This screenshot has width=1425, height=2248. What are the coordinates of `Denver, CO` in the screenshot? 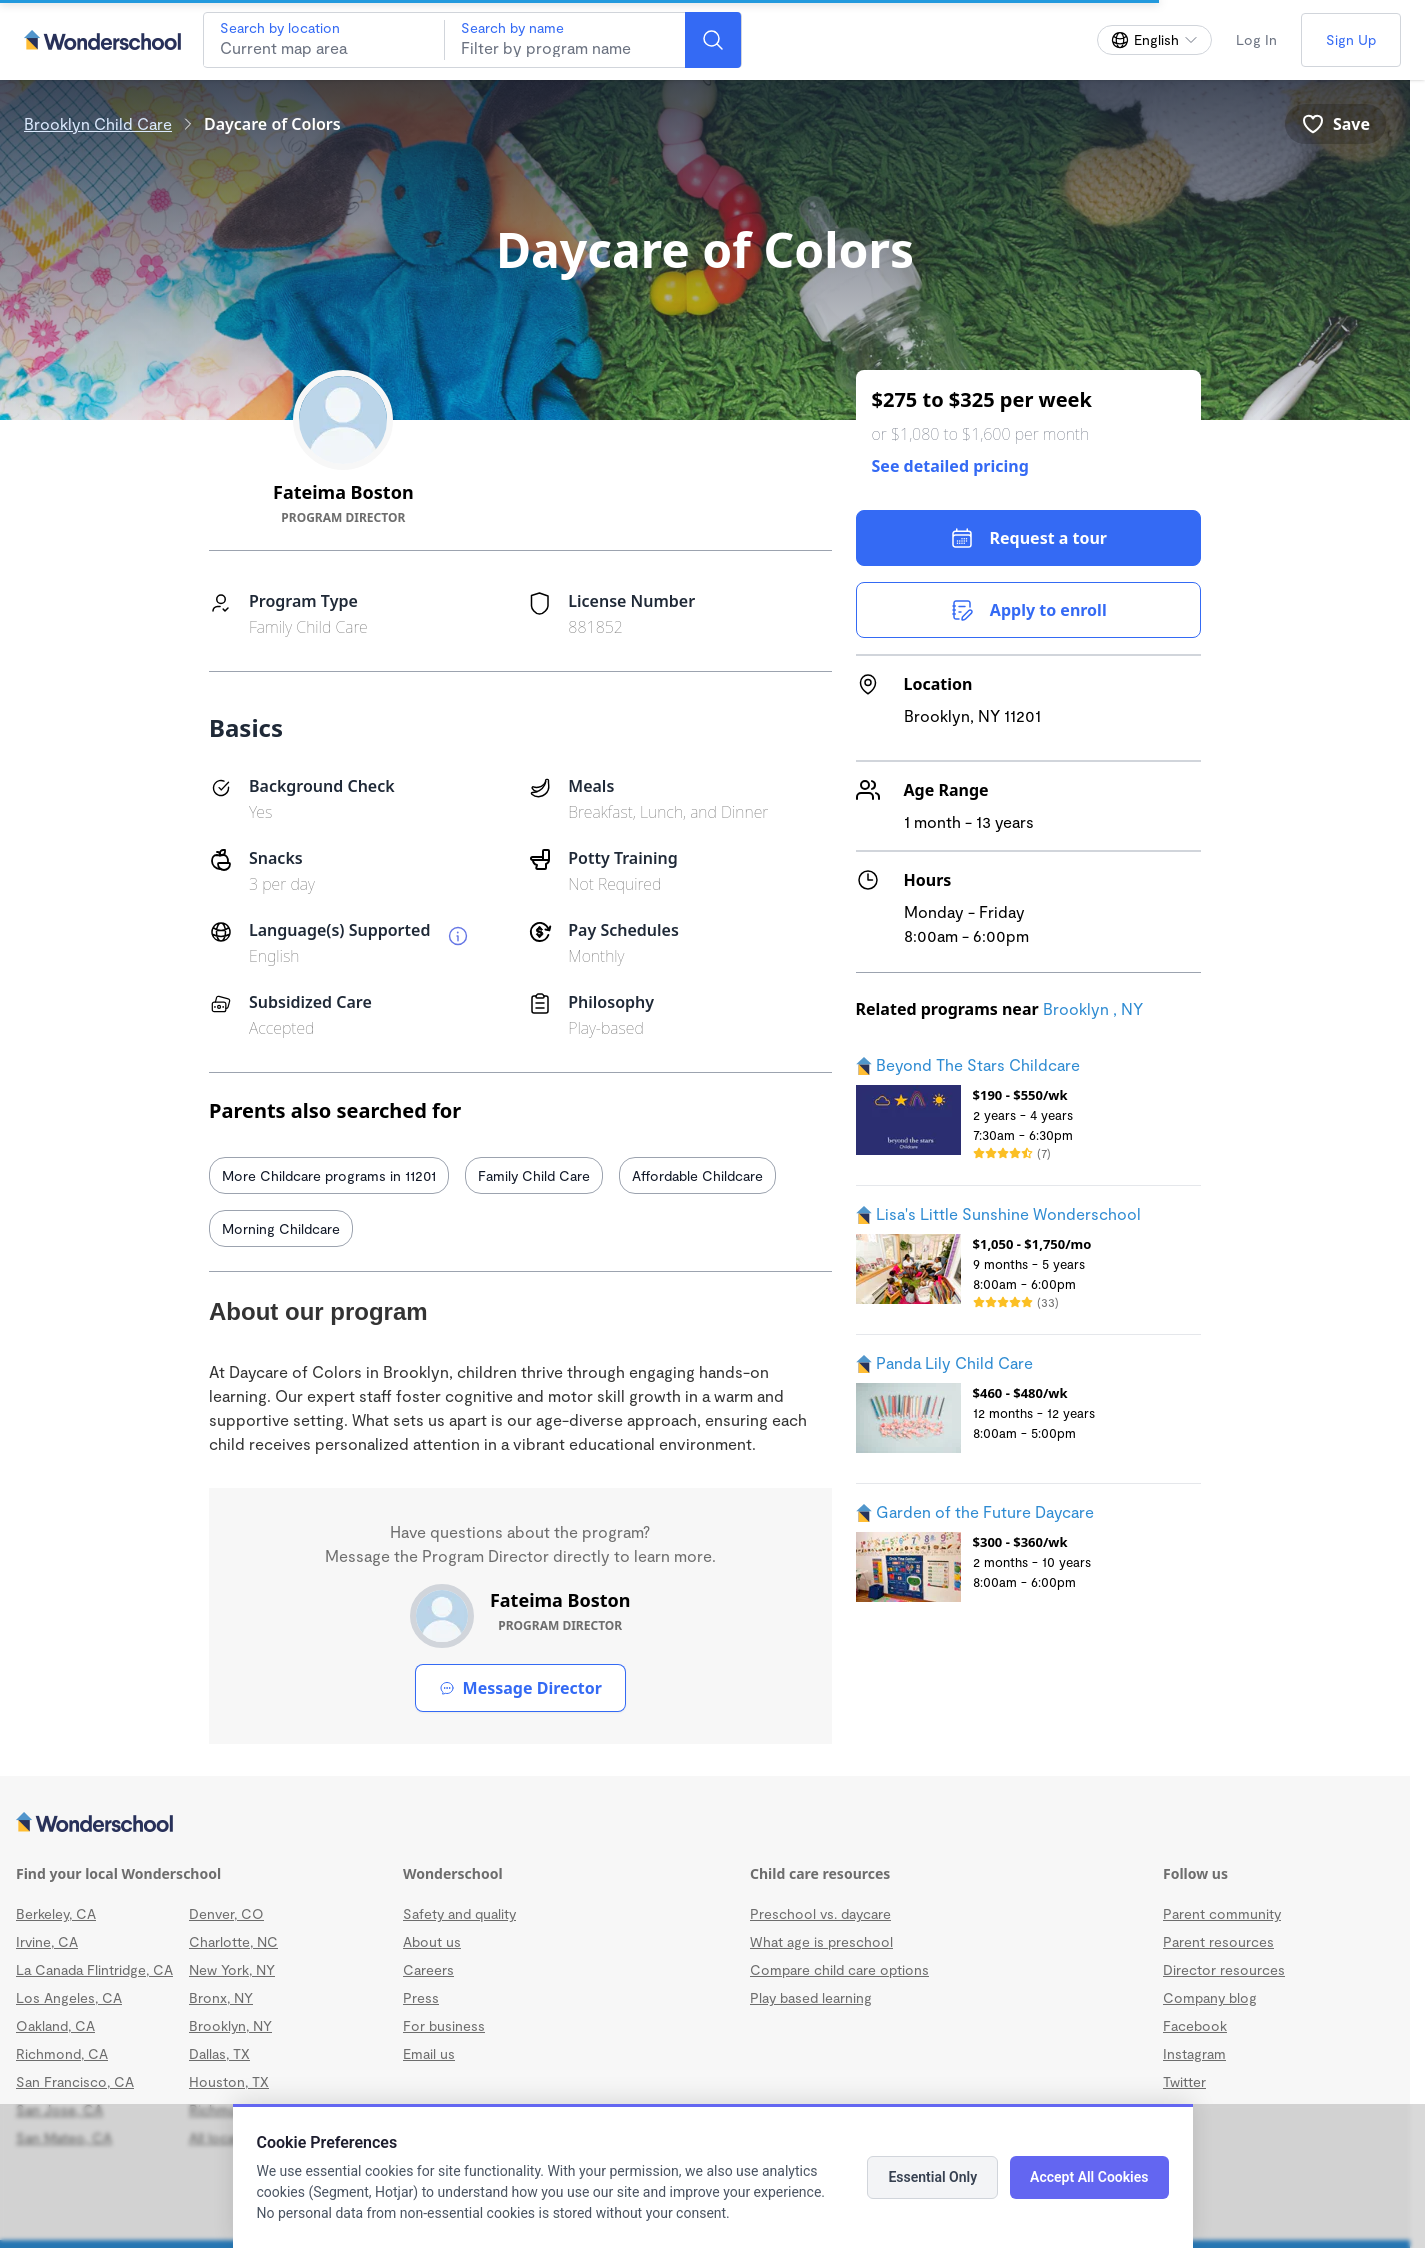 It's located at (226, 1913).